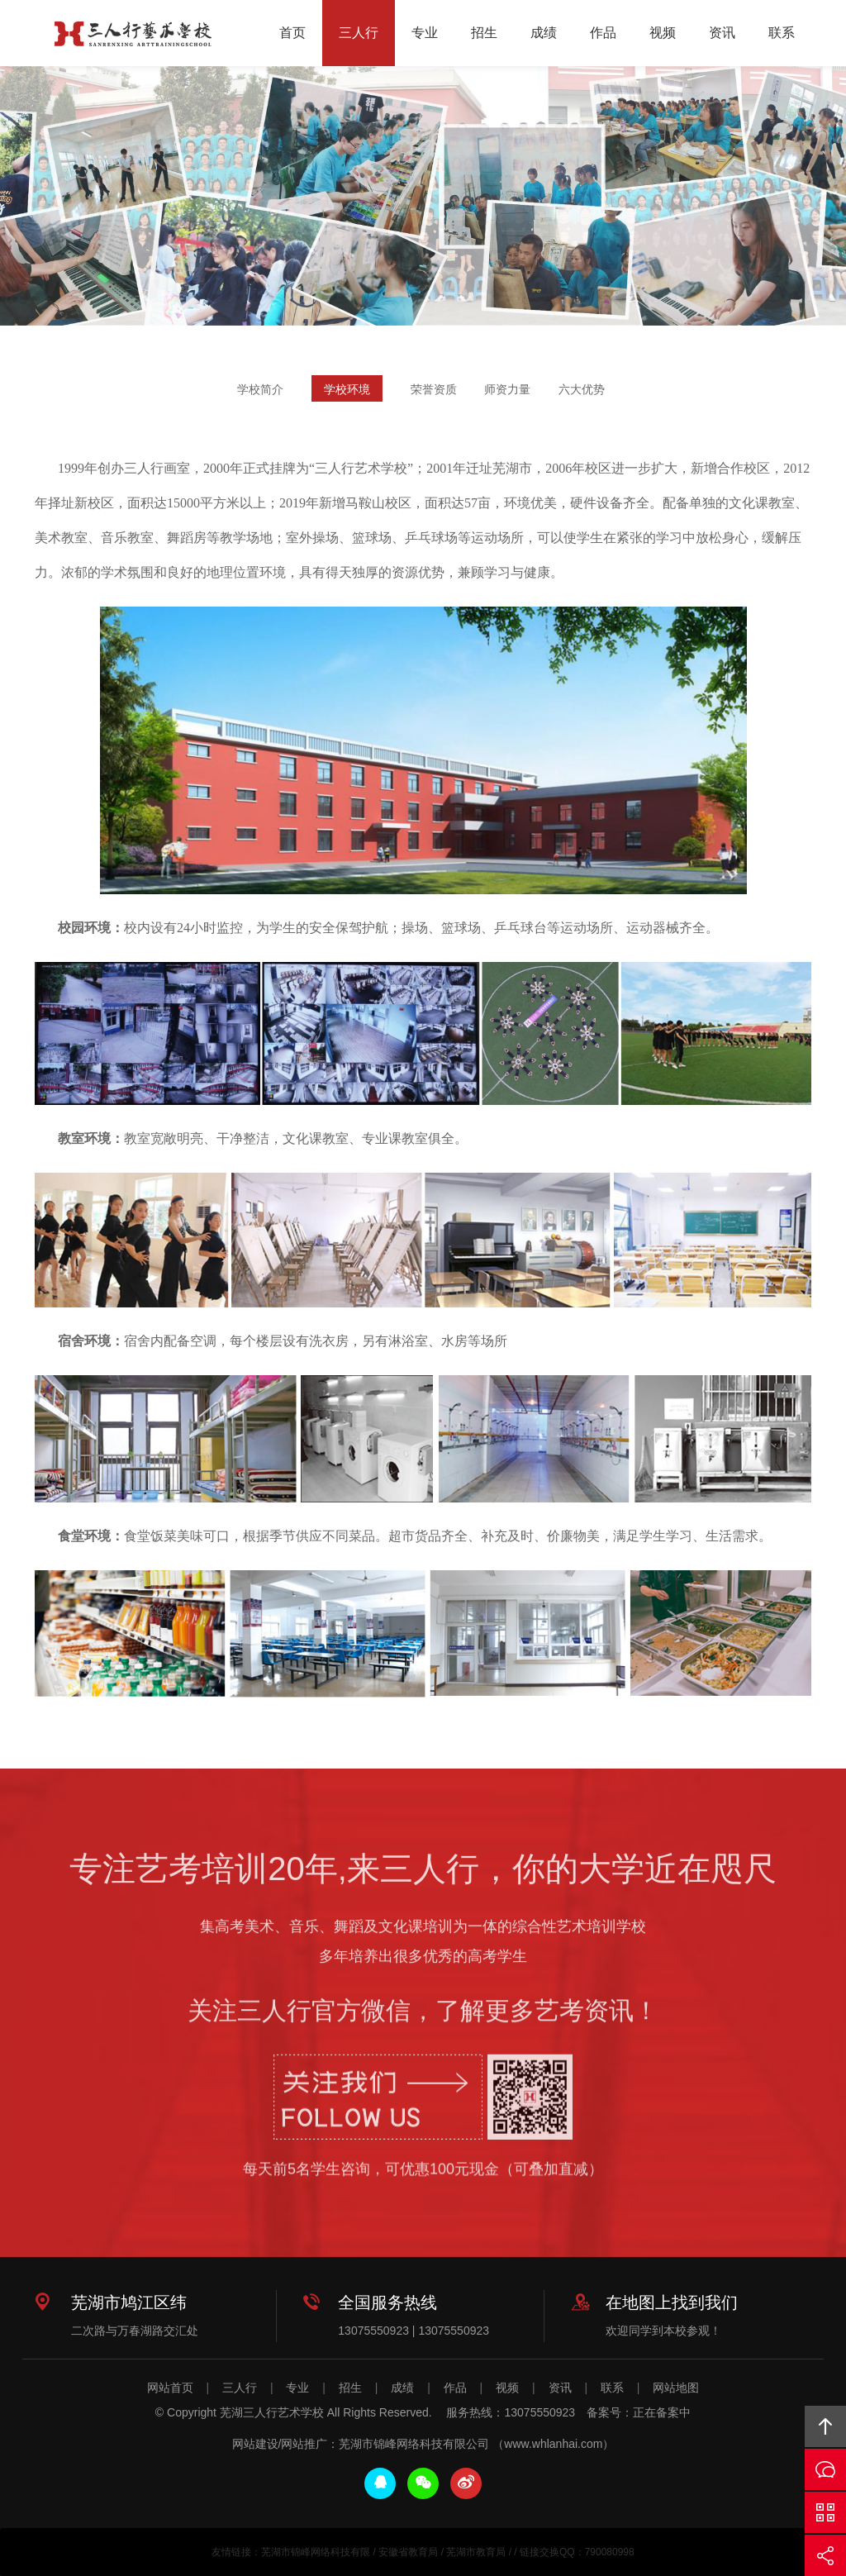 Image resolution: width=846 pixels, height=2576 pixels. Describe the element at coordinates (424, 33) in the screenshot. I see `专业` at that location.